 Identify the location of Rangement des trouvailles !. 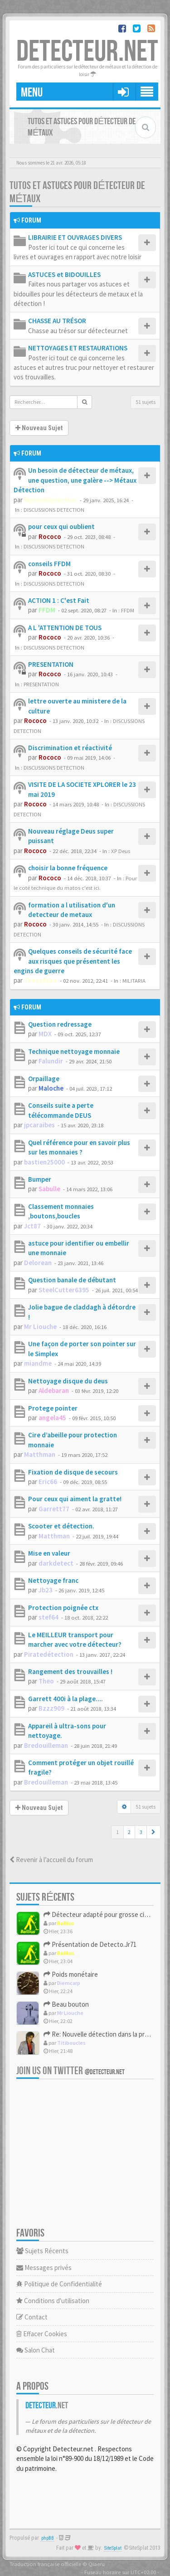
(70, 1671).